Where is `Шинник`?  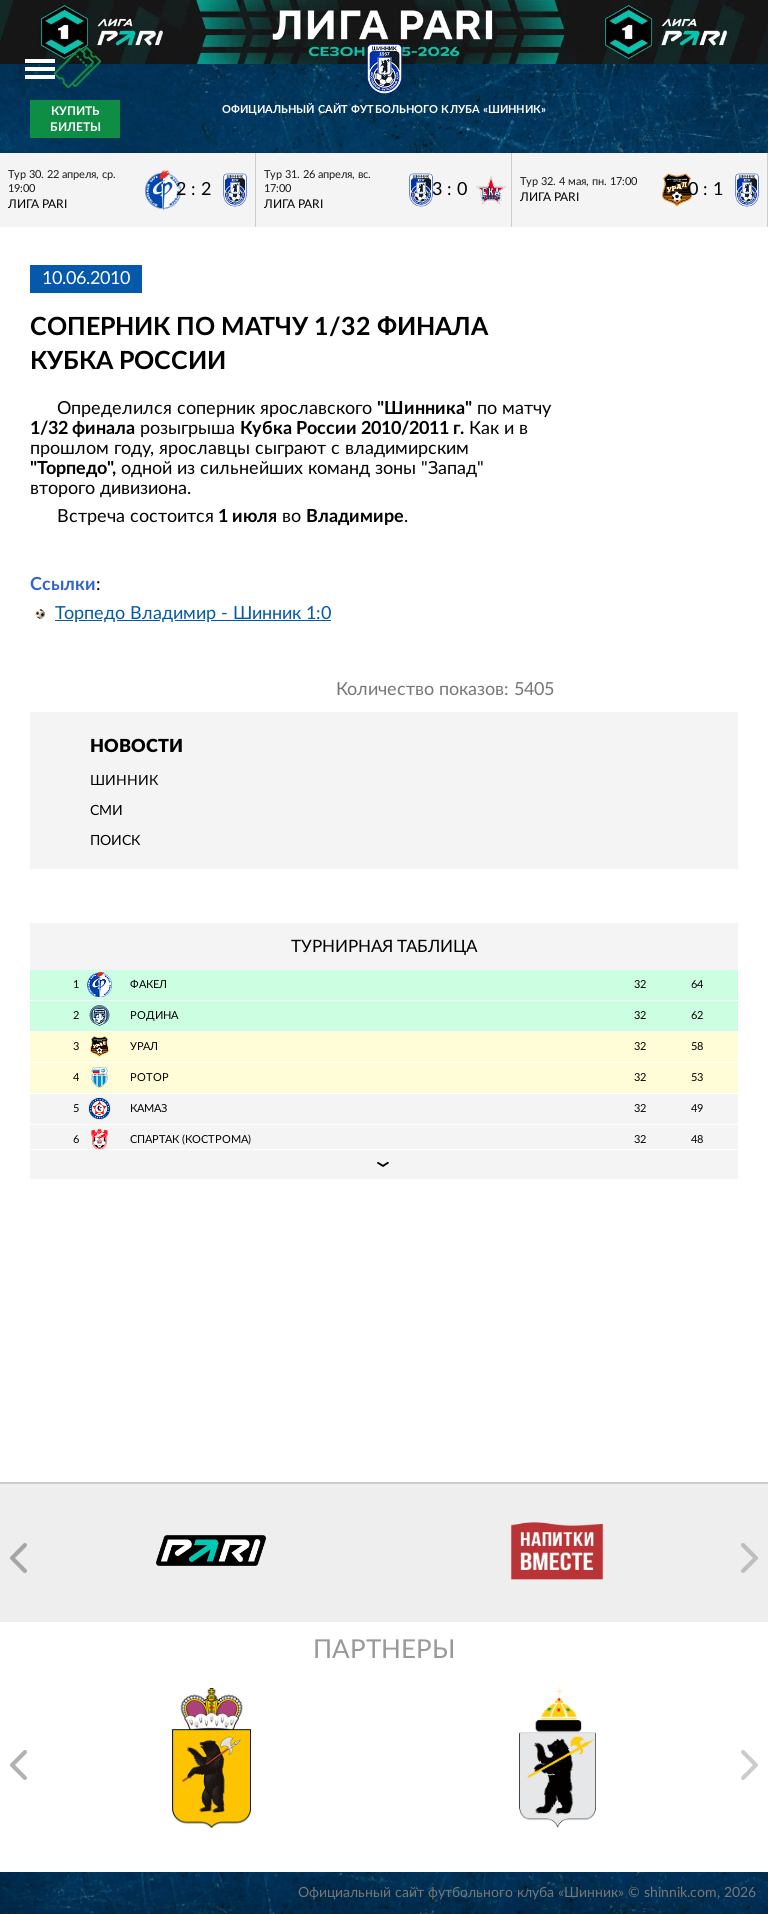
Шинник is located at coordinates (124, 781).